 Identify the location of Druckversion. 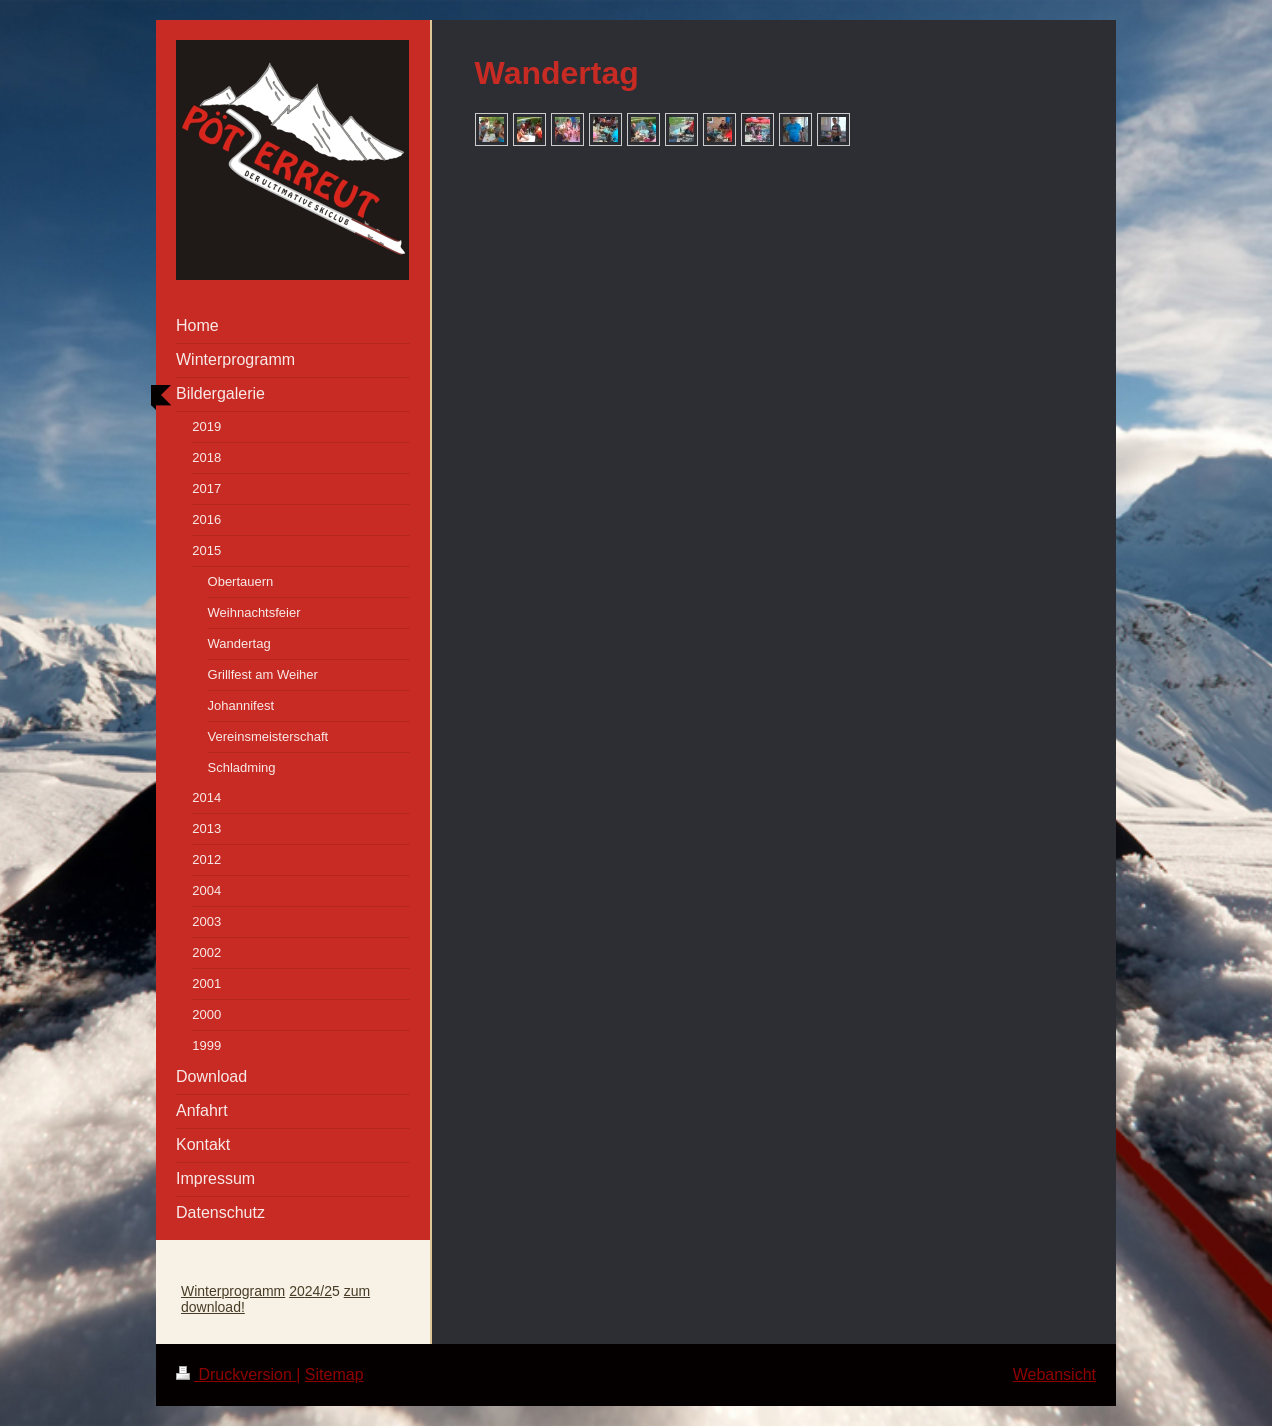
(236, 1374).